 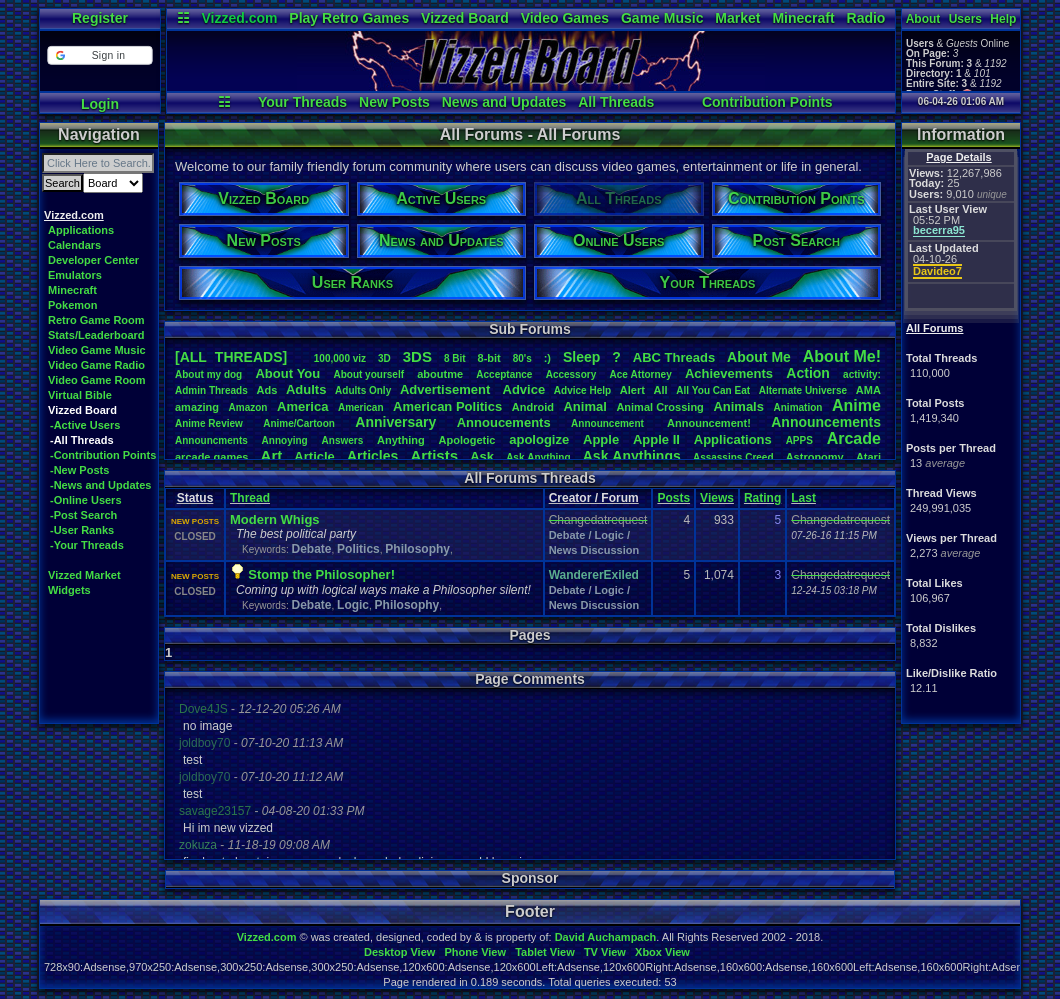 I want to click on amazing, so click(x=197, y=407).